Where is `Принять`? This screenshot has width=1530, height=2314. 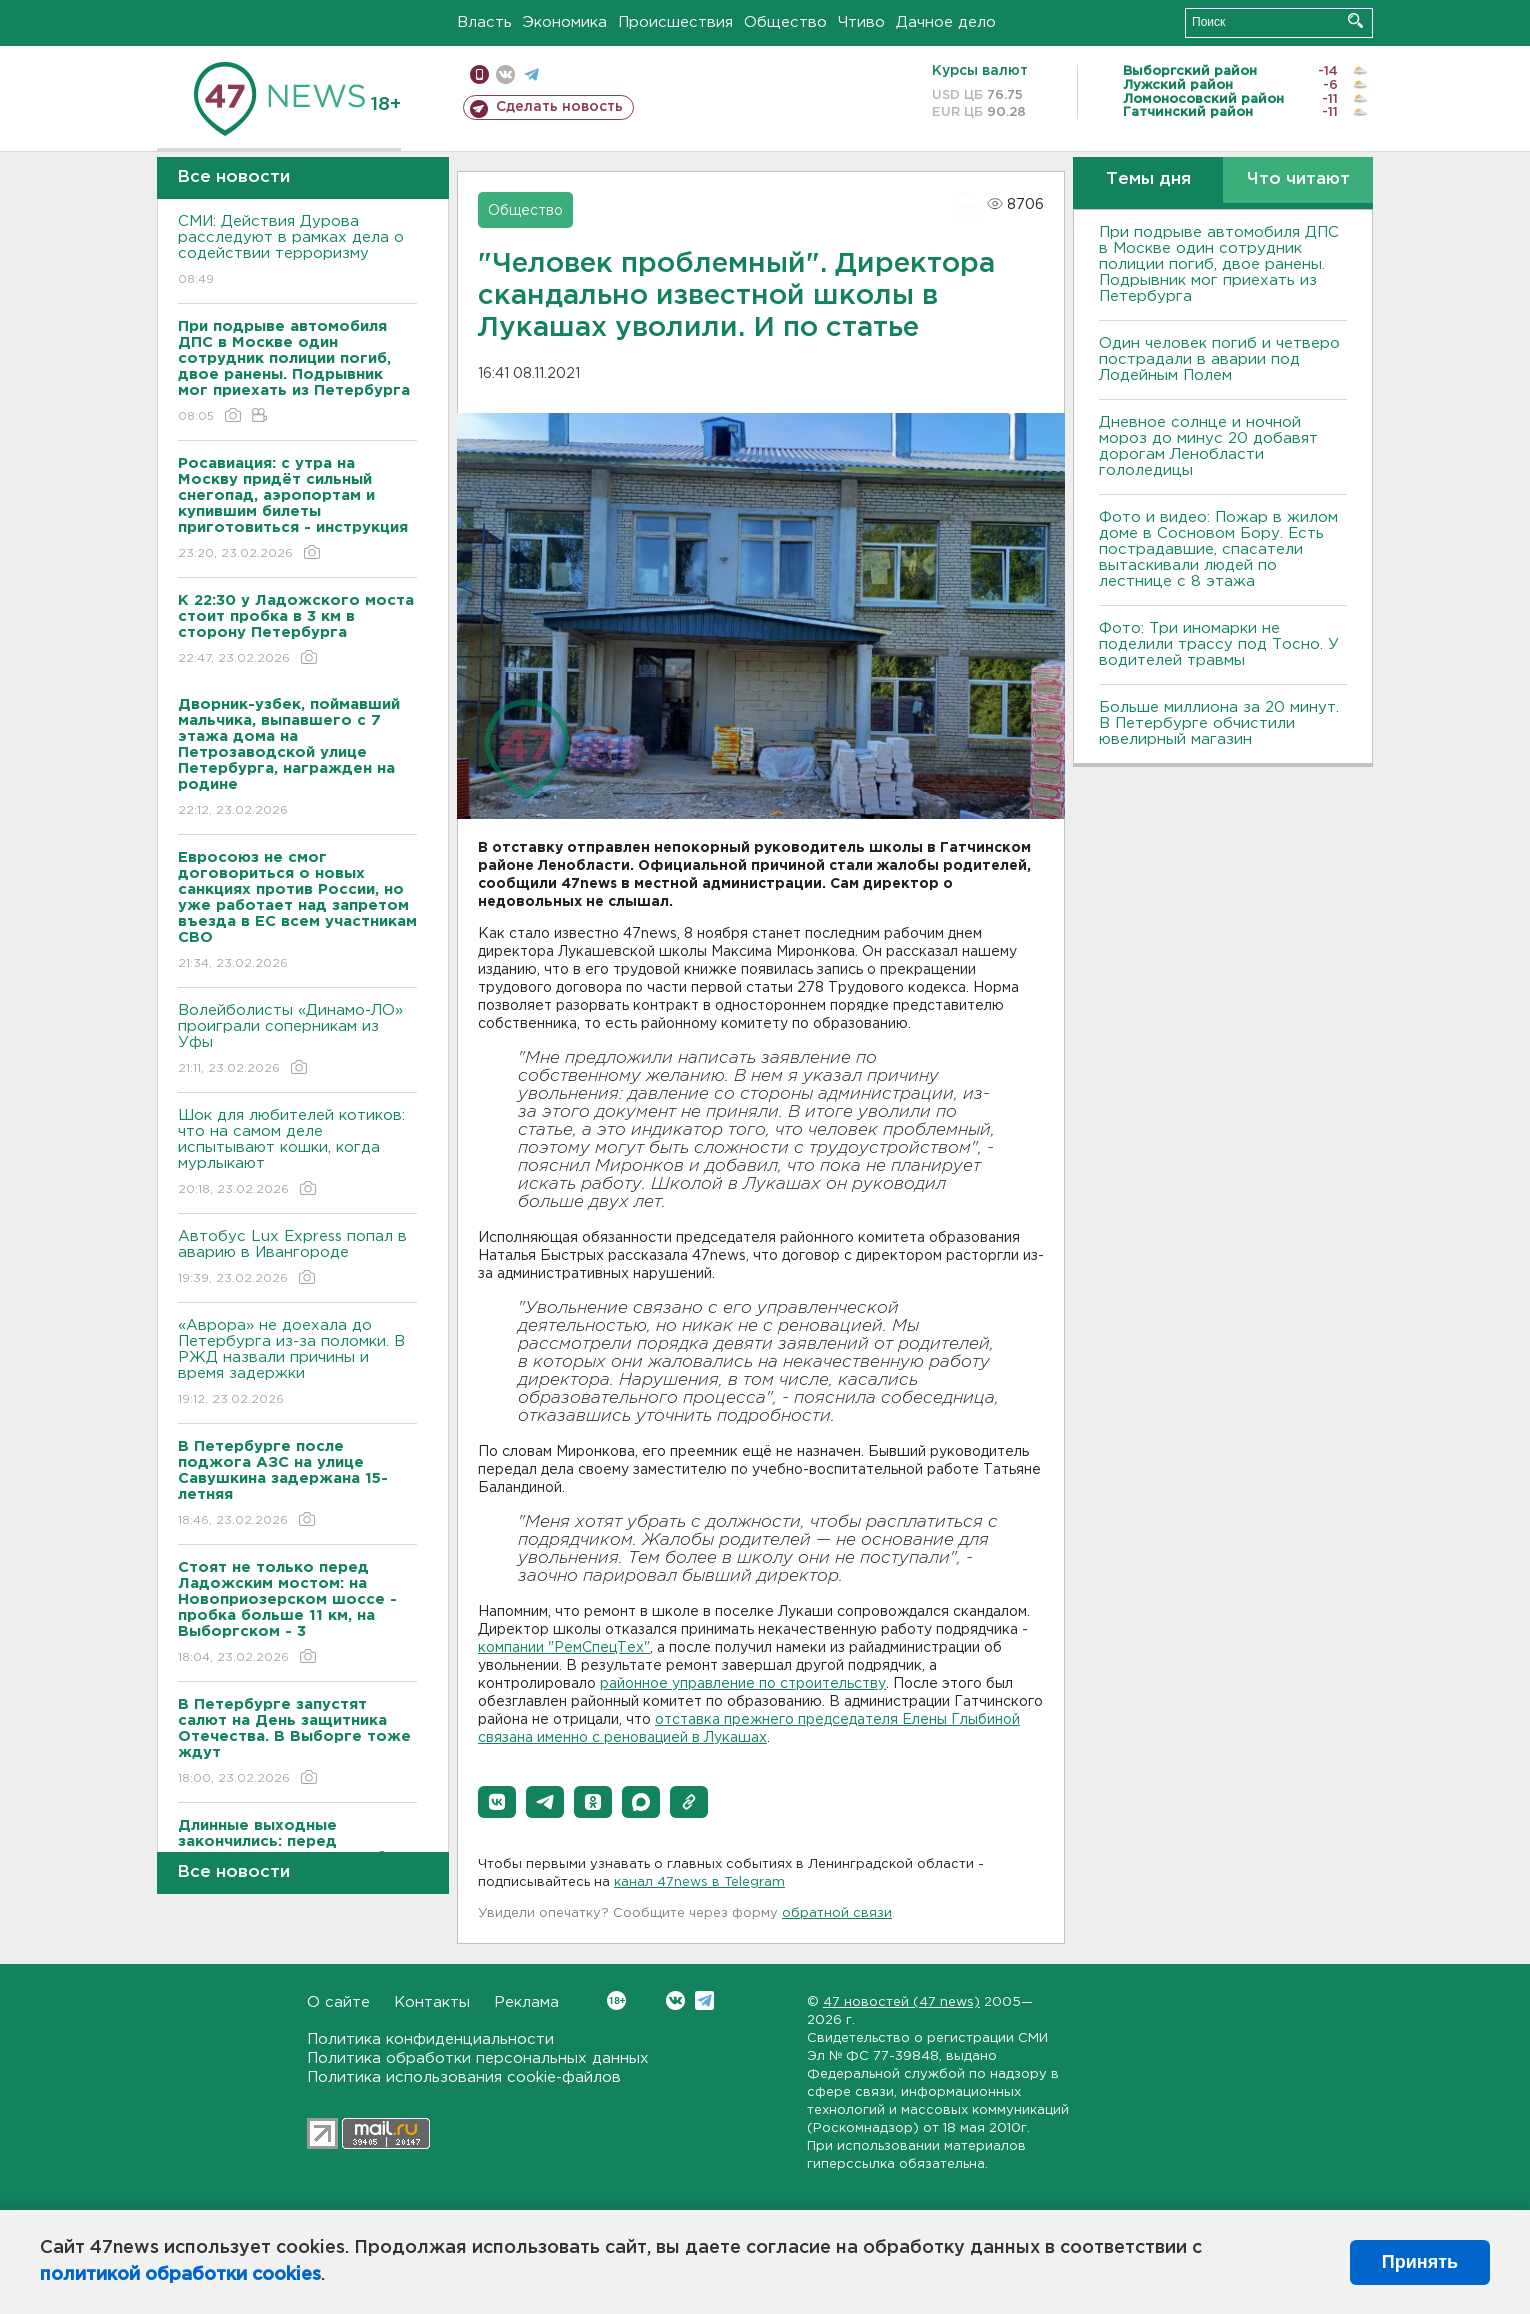
Принять is located at coordinates (1420, 2262).